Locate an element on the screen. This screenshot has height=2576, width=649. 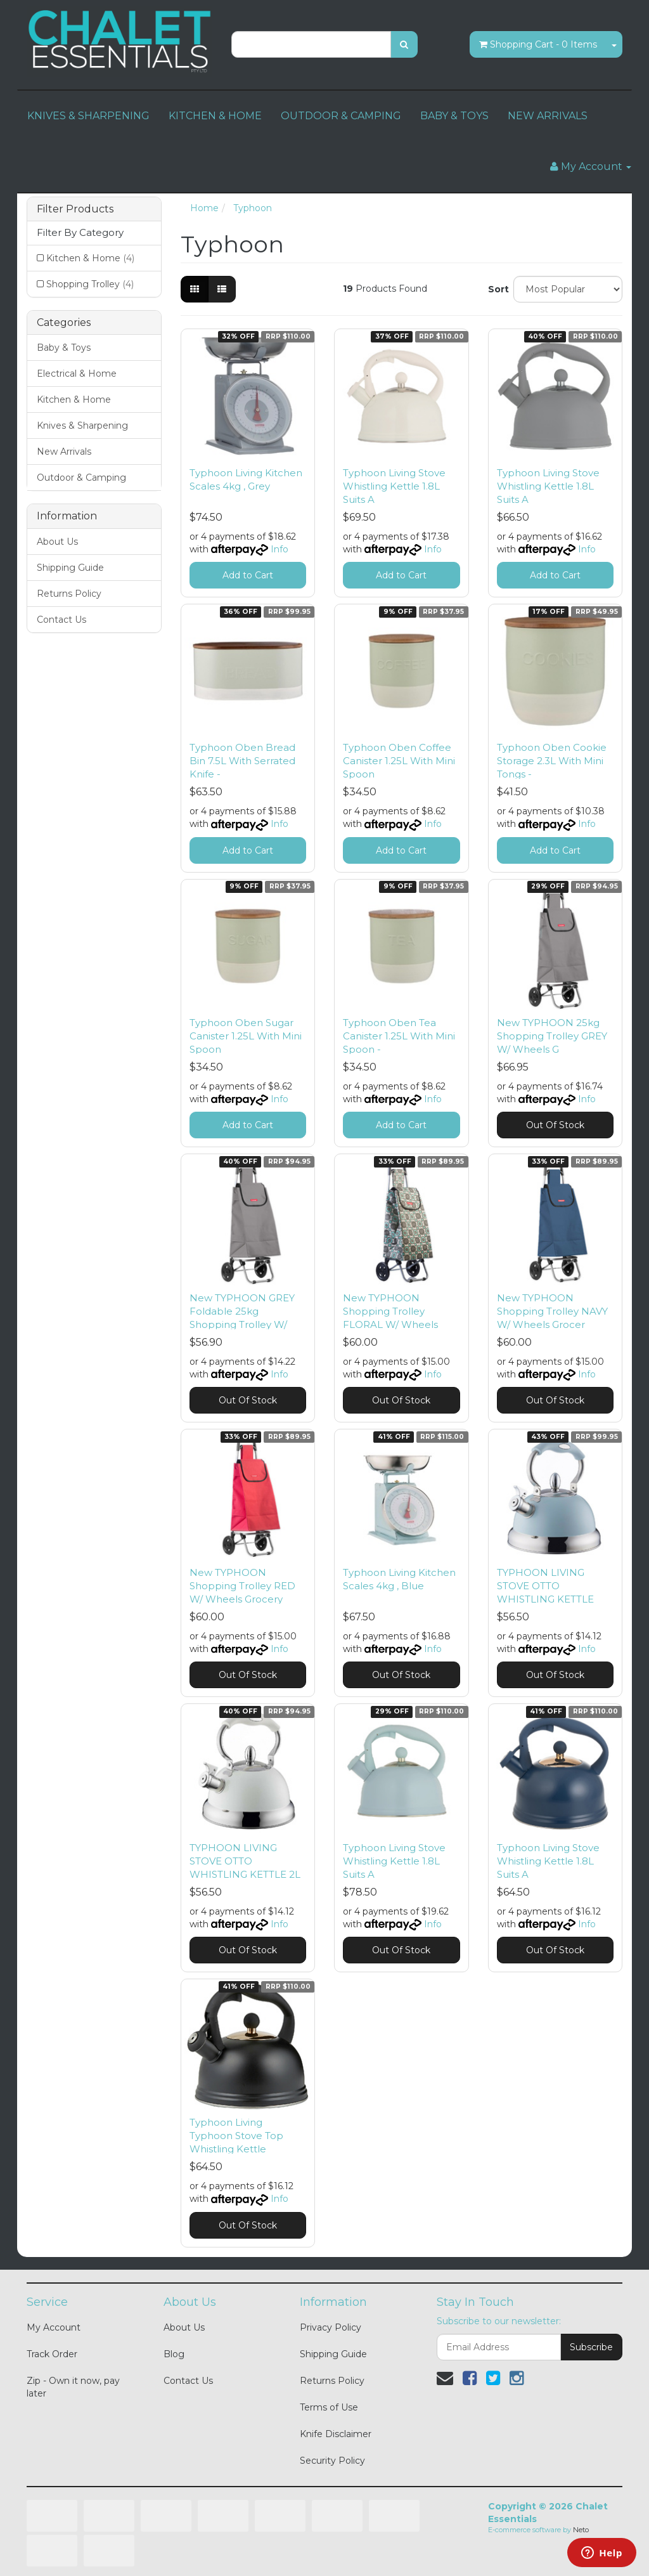
Info is located at coordinates (279, 549).